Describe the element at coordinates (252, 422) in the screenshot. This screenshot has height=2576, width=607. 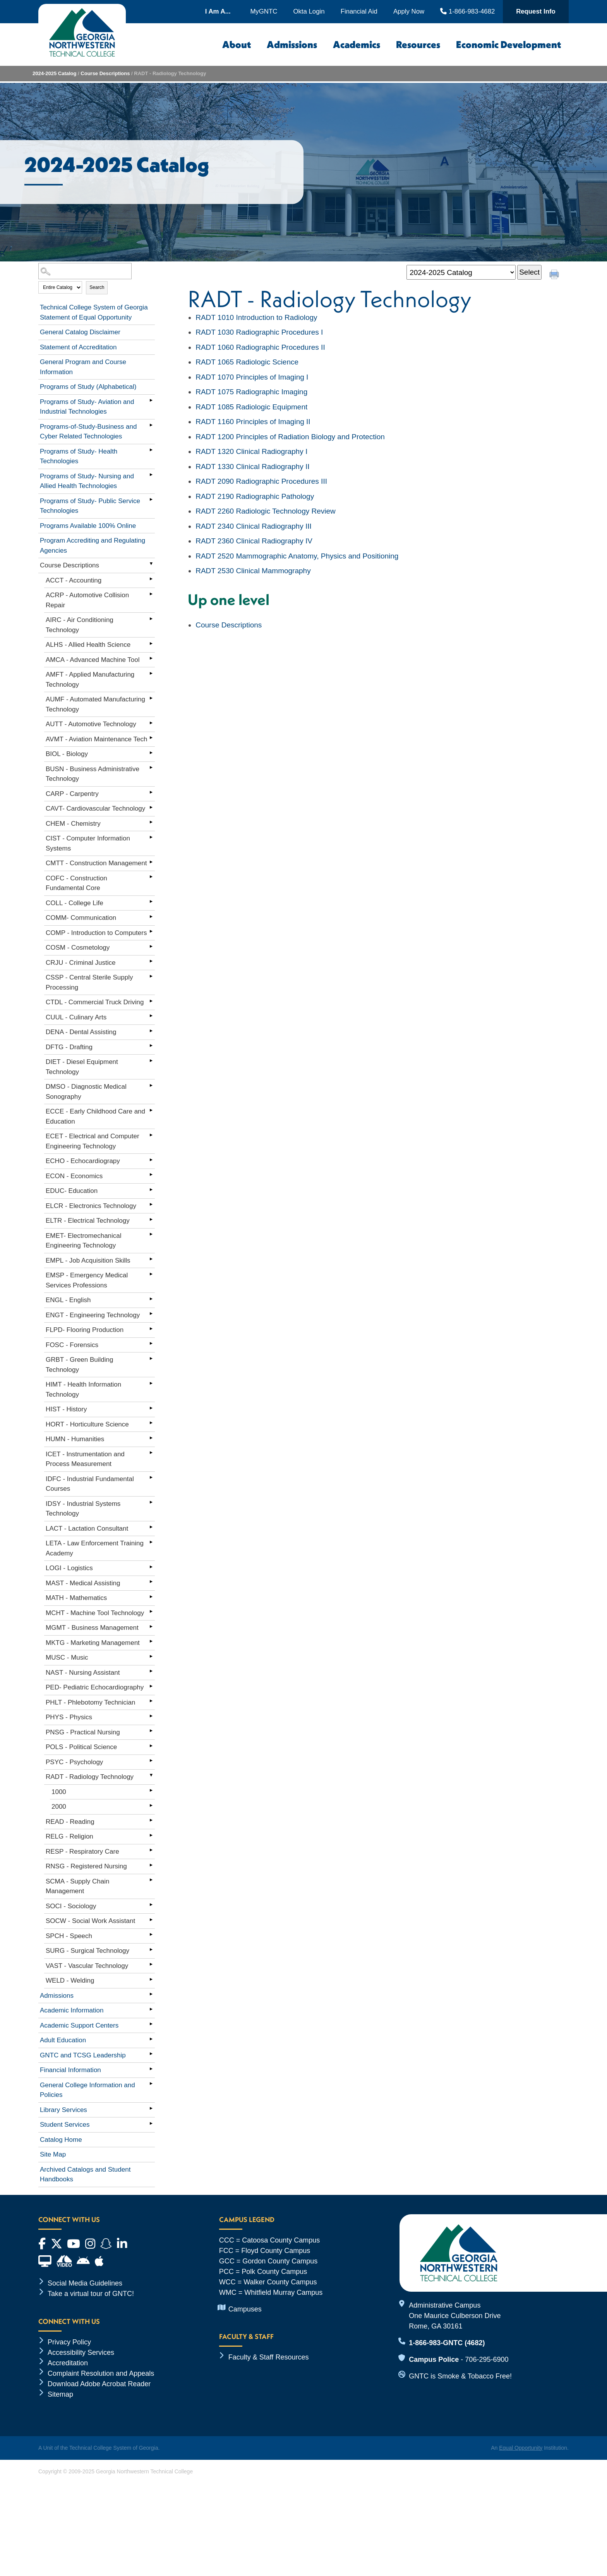
I see `Principles of Imaging II` at that location.